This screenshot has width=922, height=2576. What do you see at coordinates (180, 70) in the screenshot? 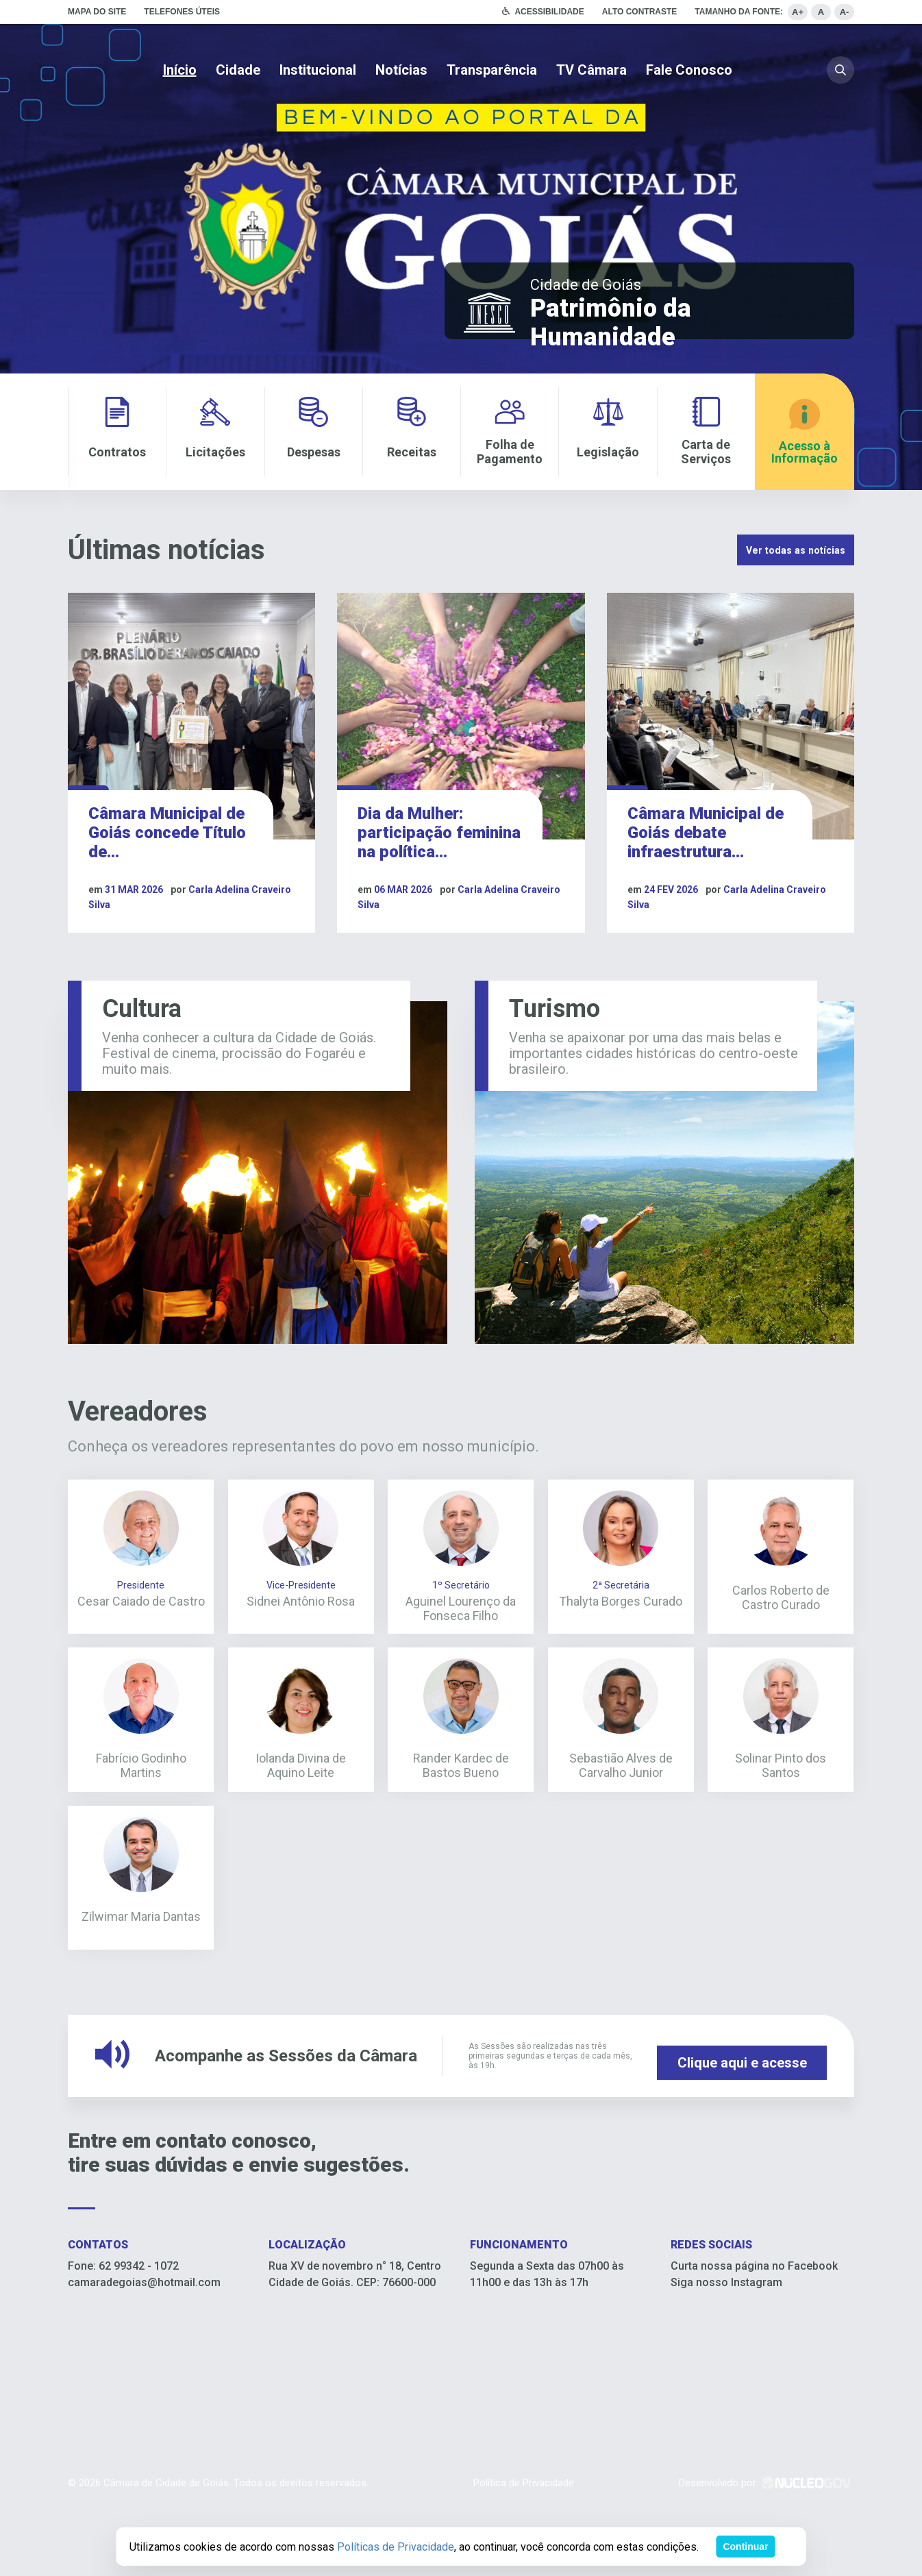
I see `Início` at bounding box center [180, 70].